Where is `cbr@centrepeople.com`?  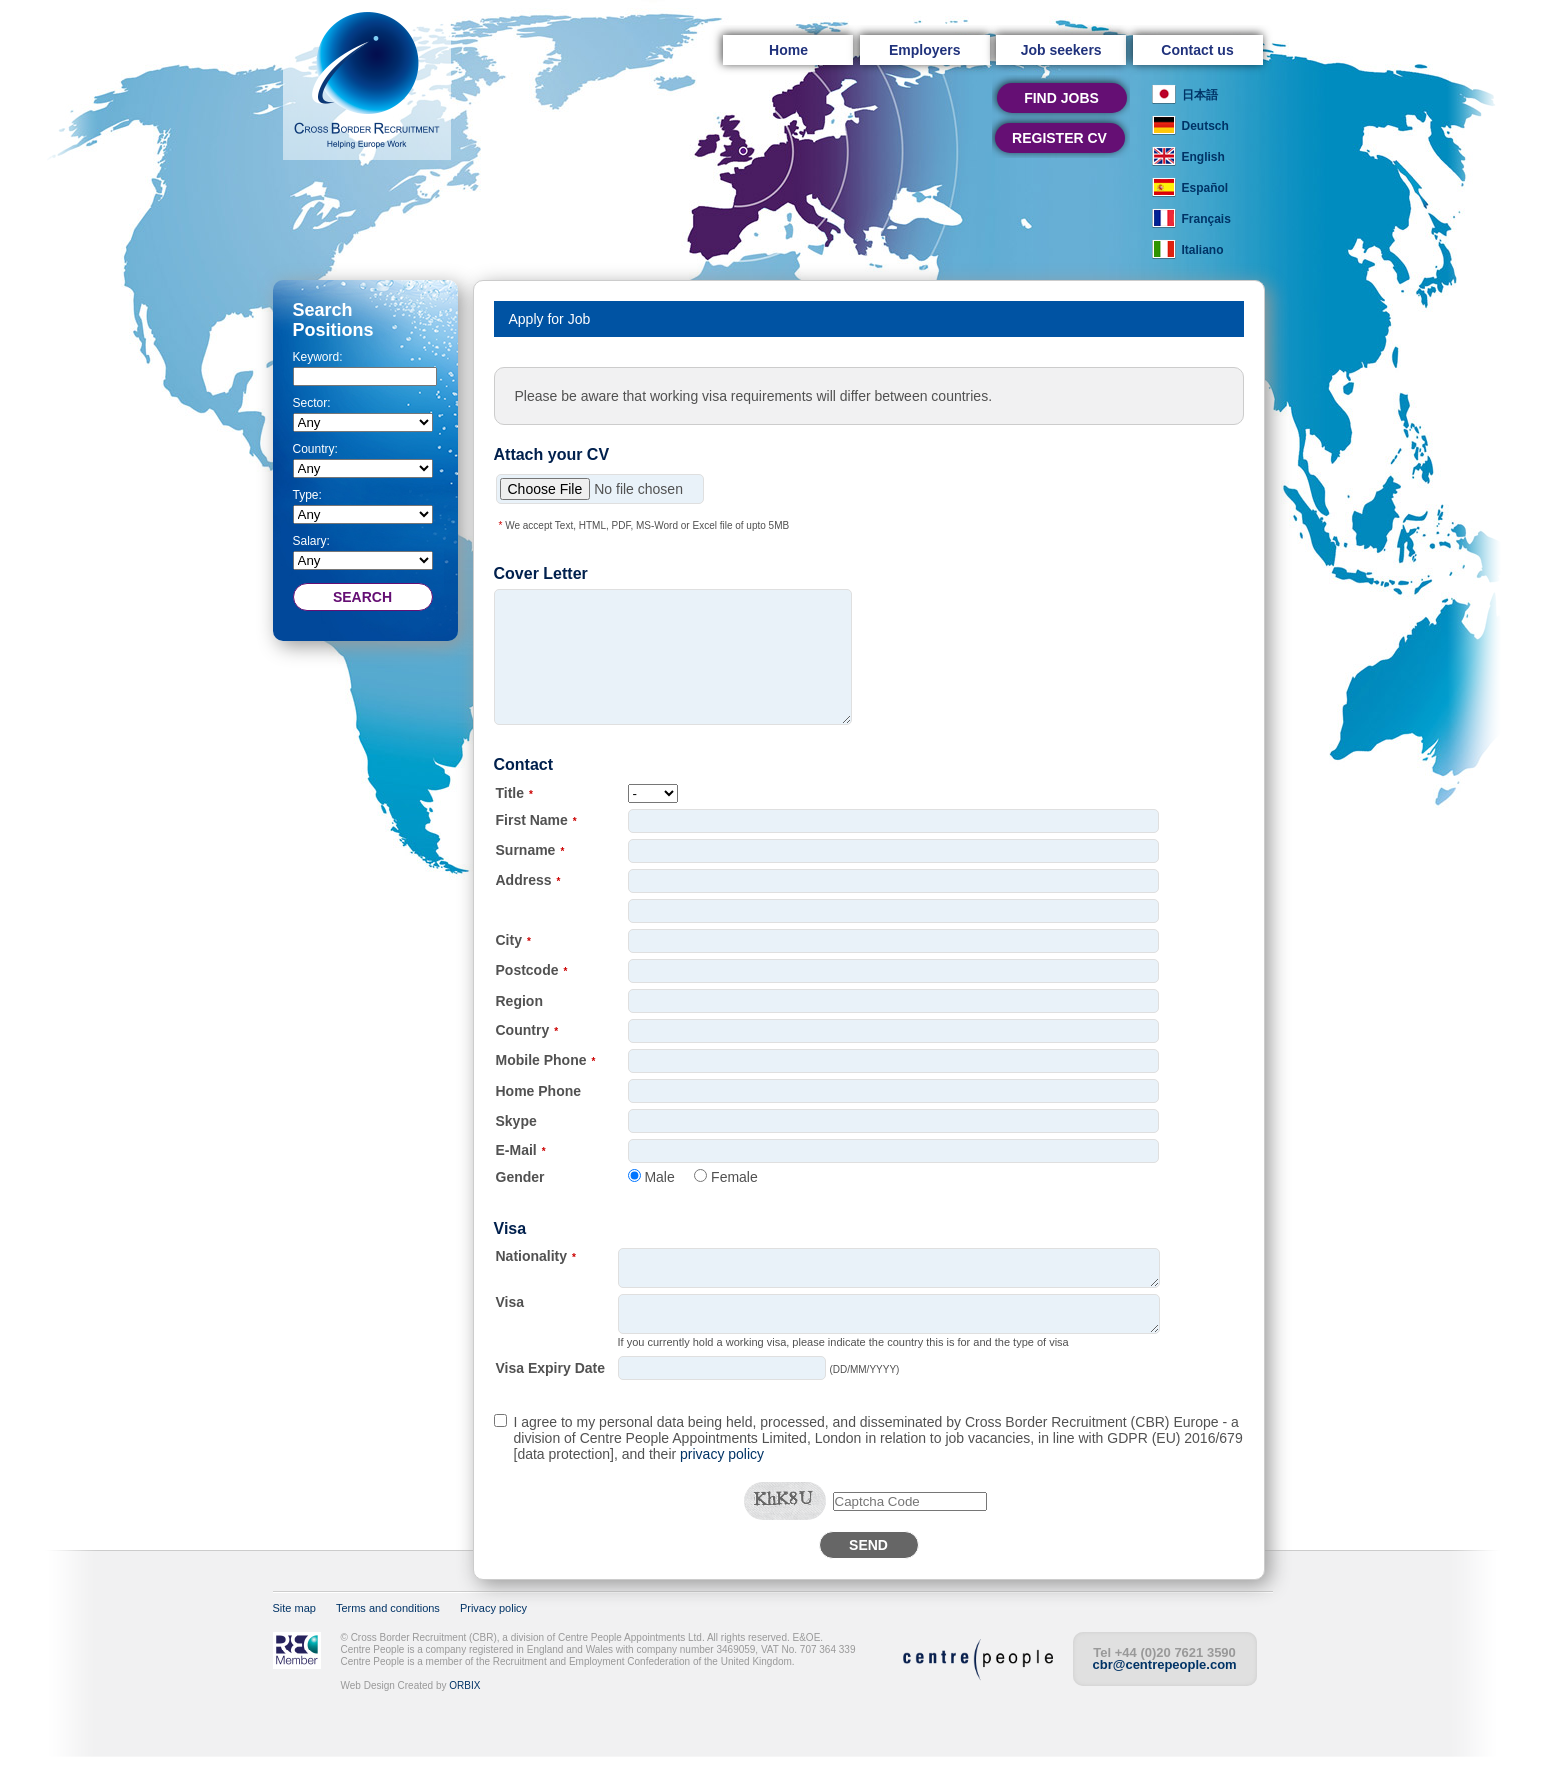
cbr@centrepeople.com is located at coordinates (1165, 1700).